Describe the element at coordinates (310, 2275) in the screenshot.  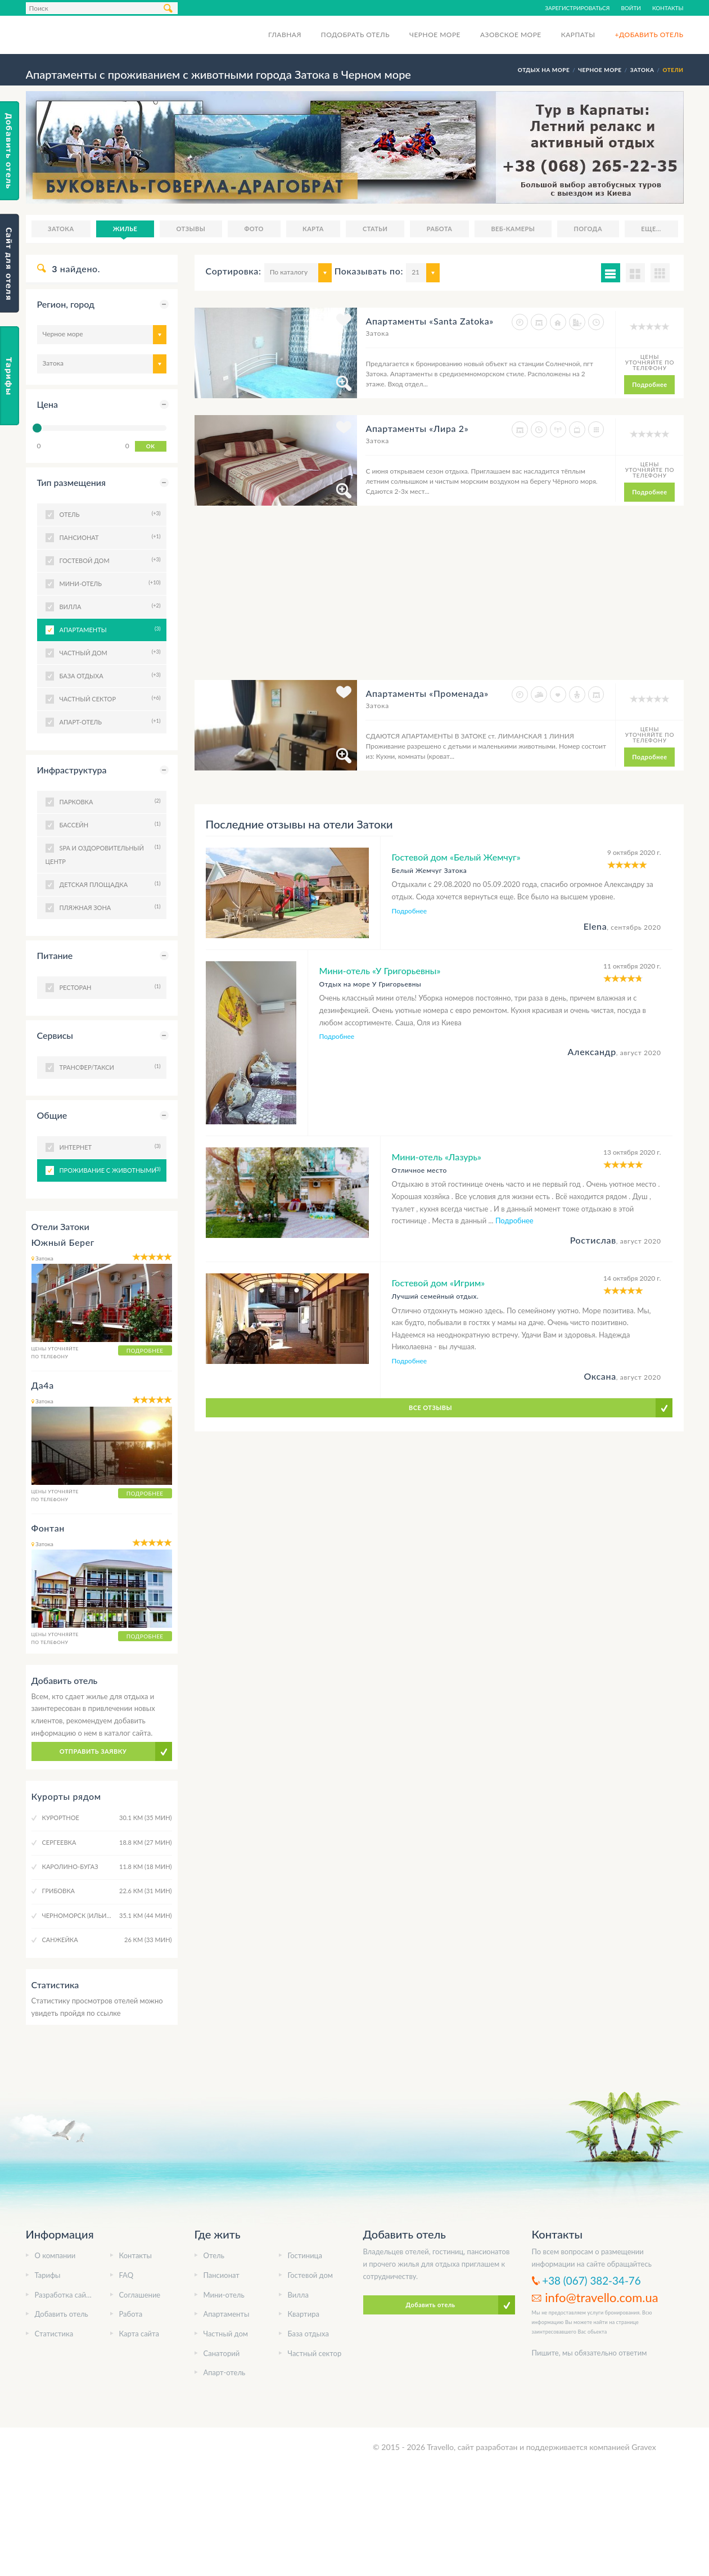
I see `Гостевой дом` at that location.